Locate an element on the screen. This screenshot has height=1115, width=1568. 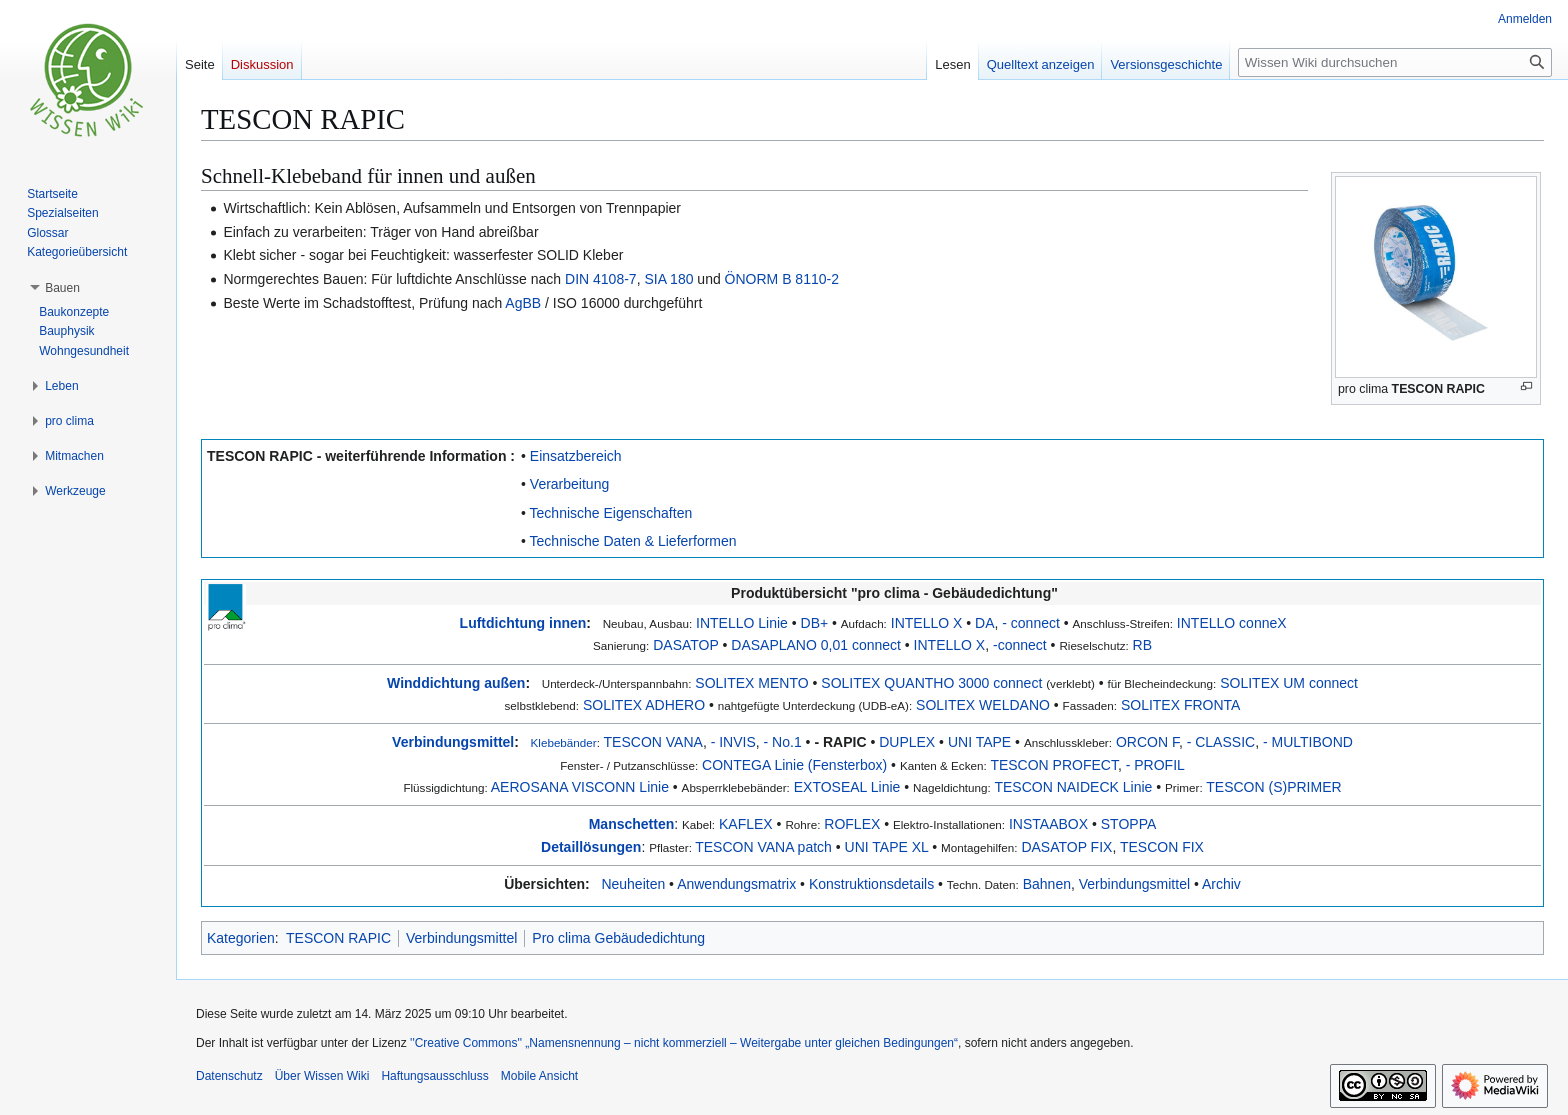
DA is located at coordinates (984, 623).